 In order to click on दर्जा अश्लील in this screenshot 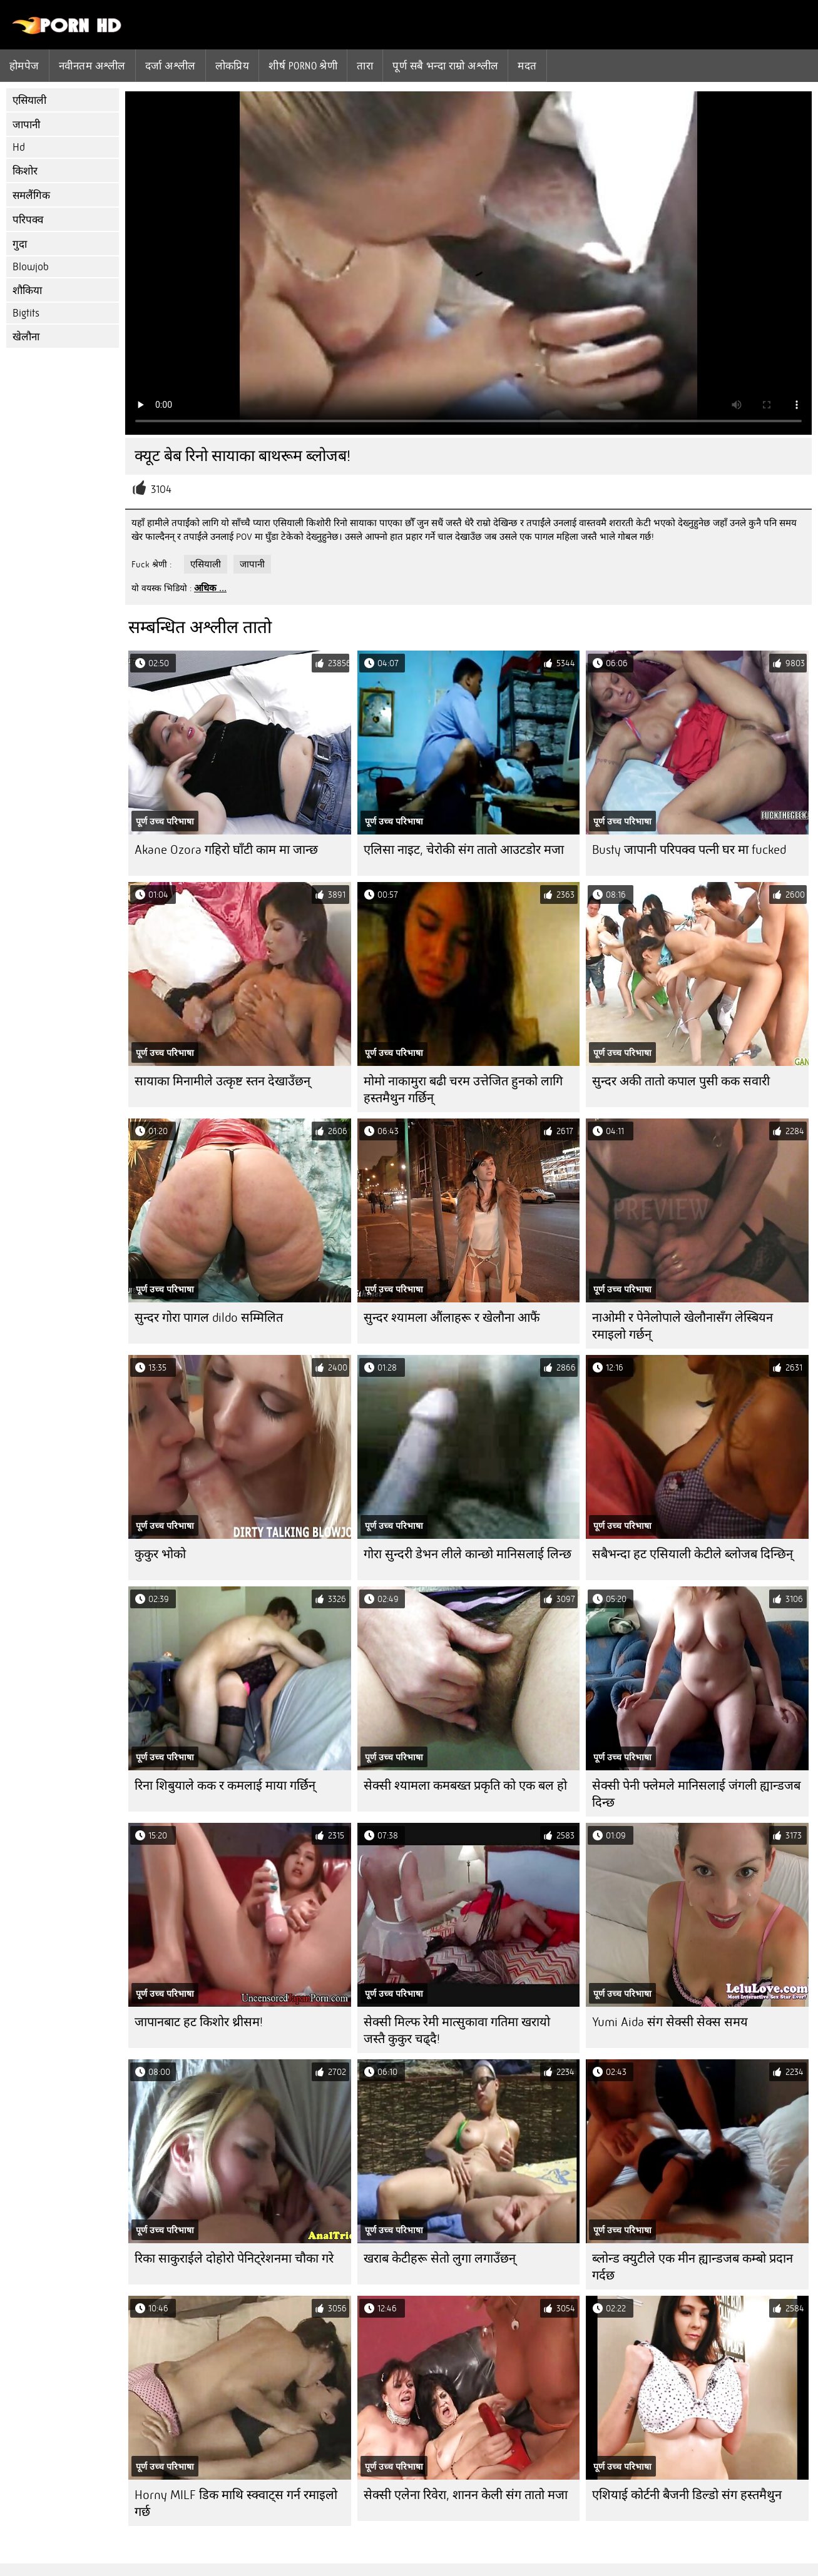, I will do `click(170, 66)`.